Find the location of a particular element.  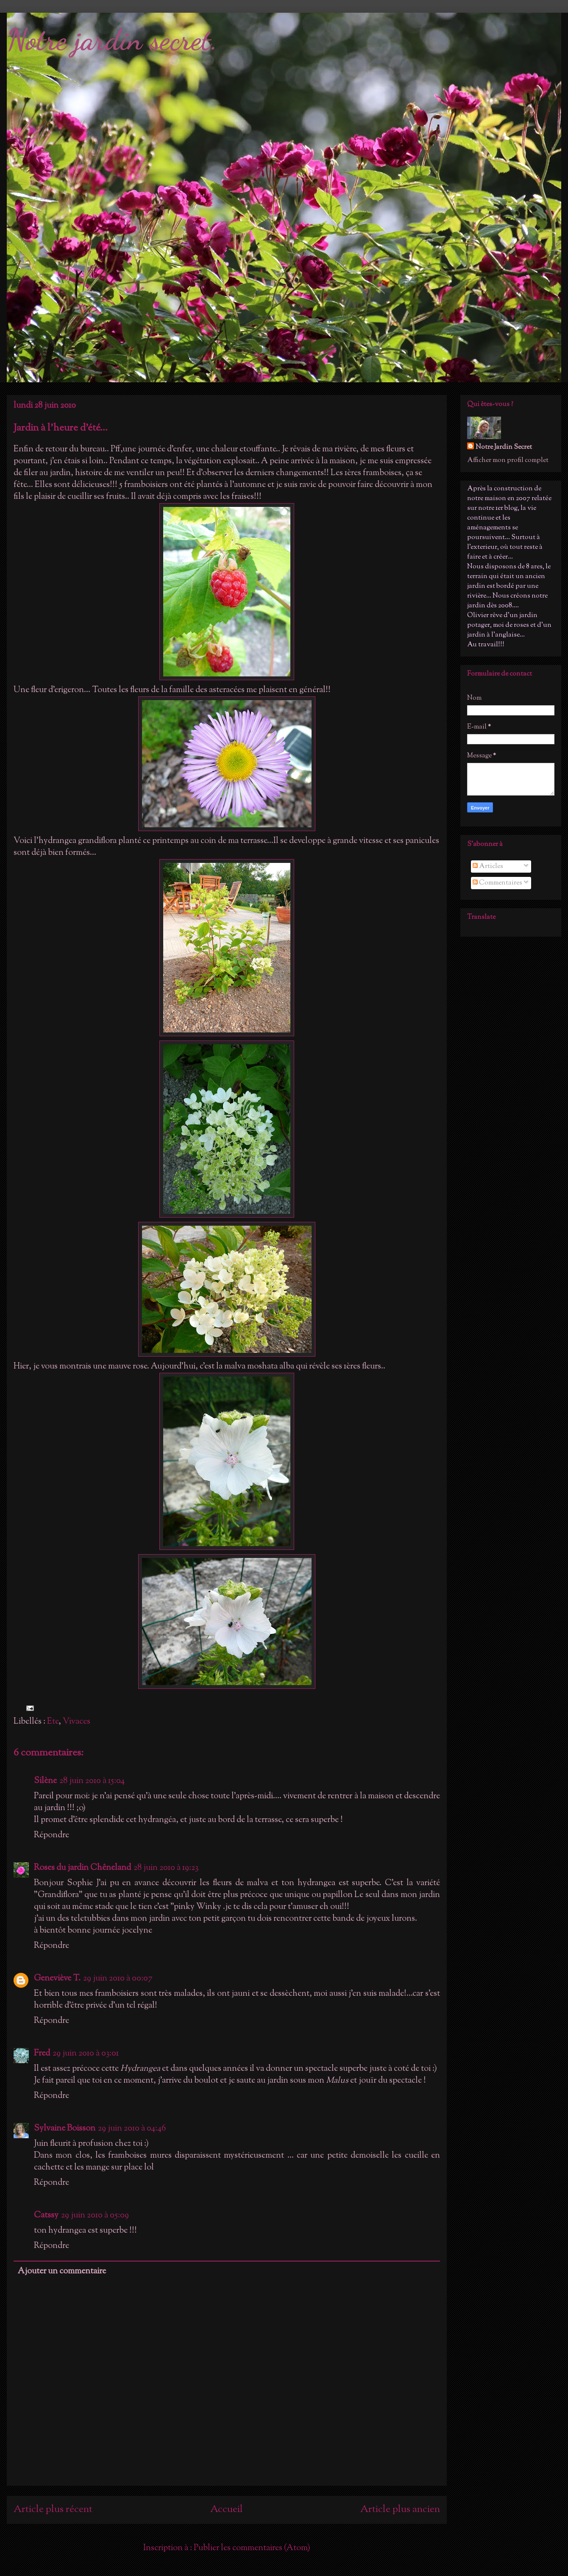

Geneviève T. is located at coordinates (57, 1978).